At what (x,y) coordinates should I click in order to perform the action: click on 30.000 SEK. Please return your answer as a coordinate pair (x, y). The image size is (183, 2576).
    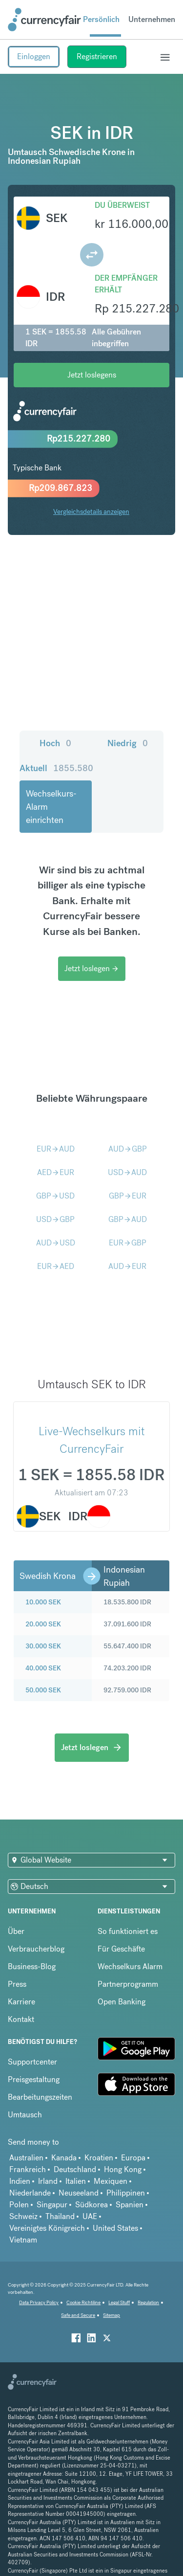
    Looking at the image, I should click on (43, 1646).